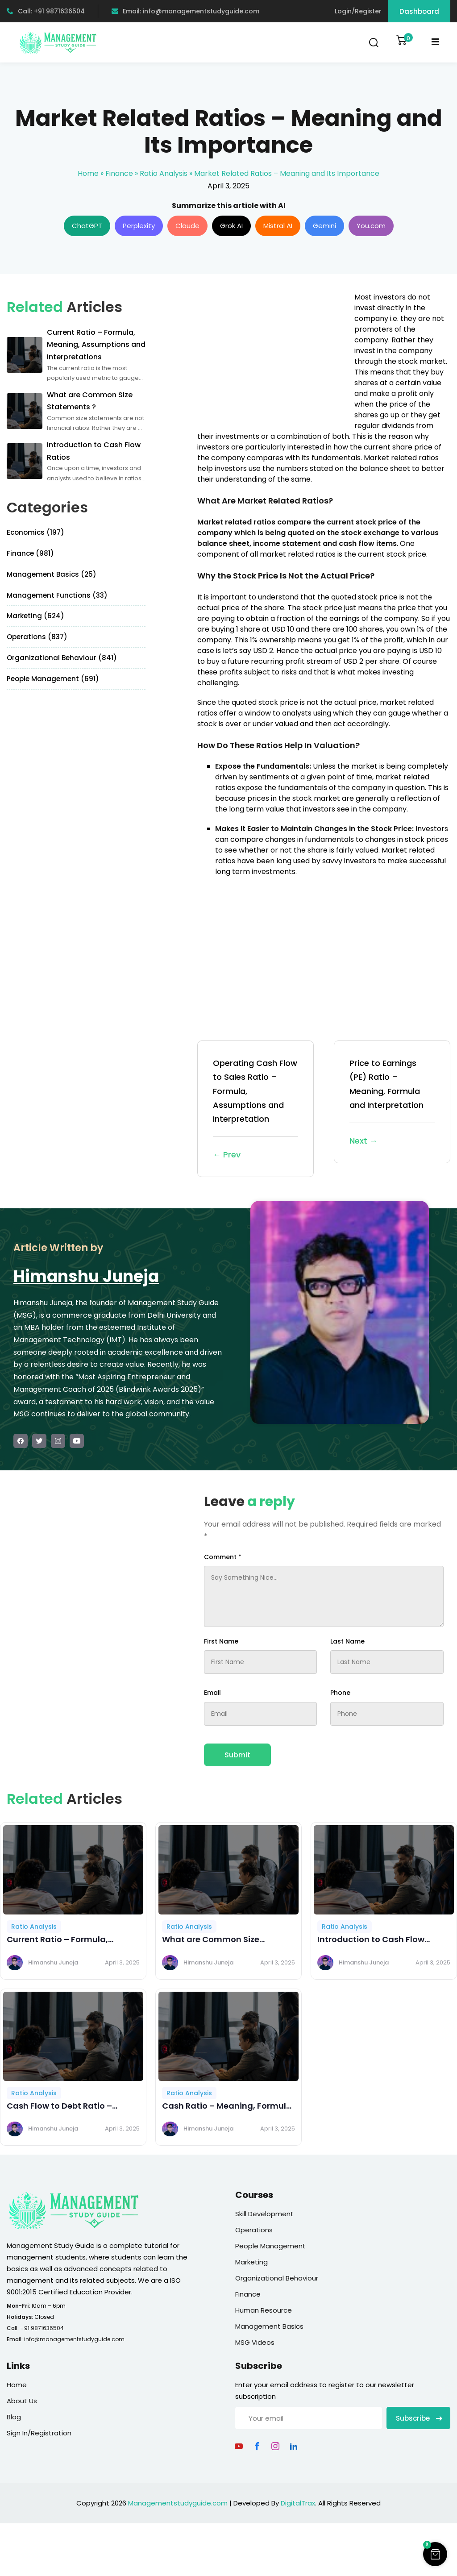  Describe the element at coordinates (270, 2246) in the screenshot. I see `People Management` at that location.